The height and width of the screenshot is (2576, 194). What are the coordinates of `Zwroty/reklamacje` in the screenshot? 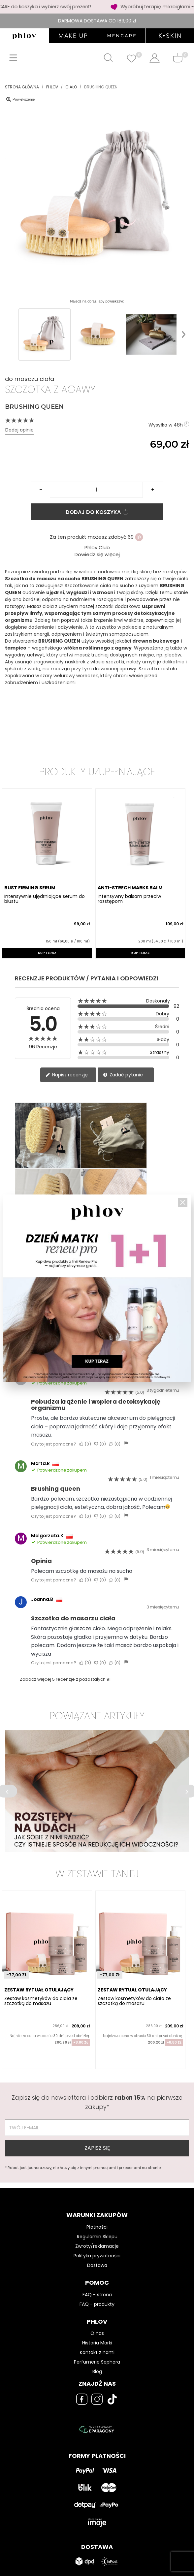 It's located at (97, 2246).